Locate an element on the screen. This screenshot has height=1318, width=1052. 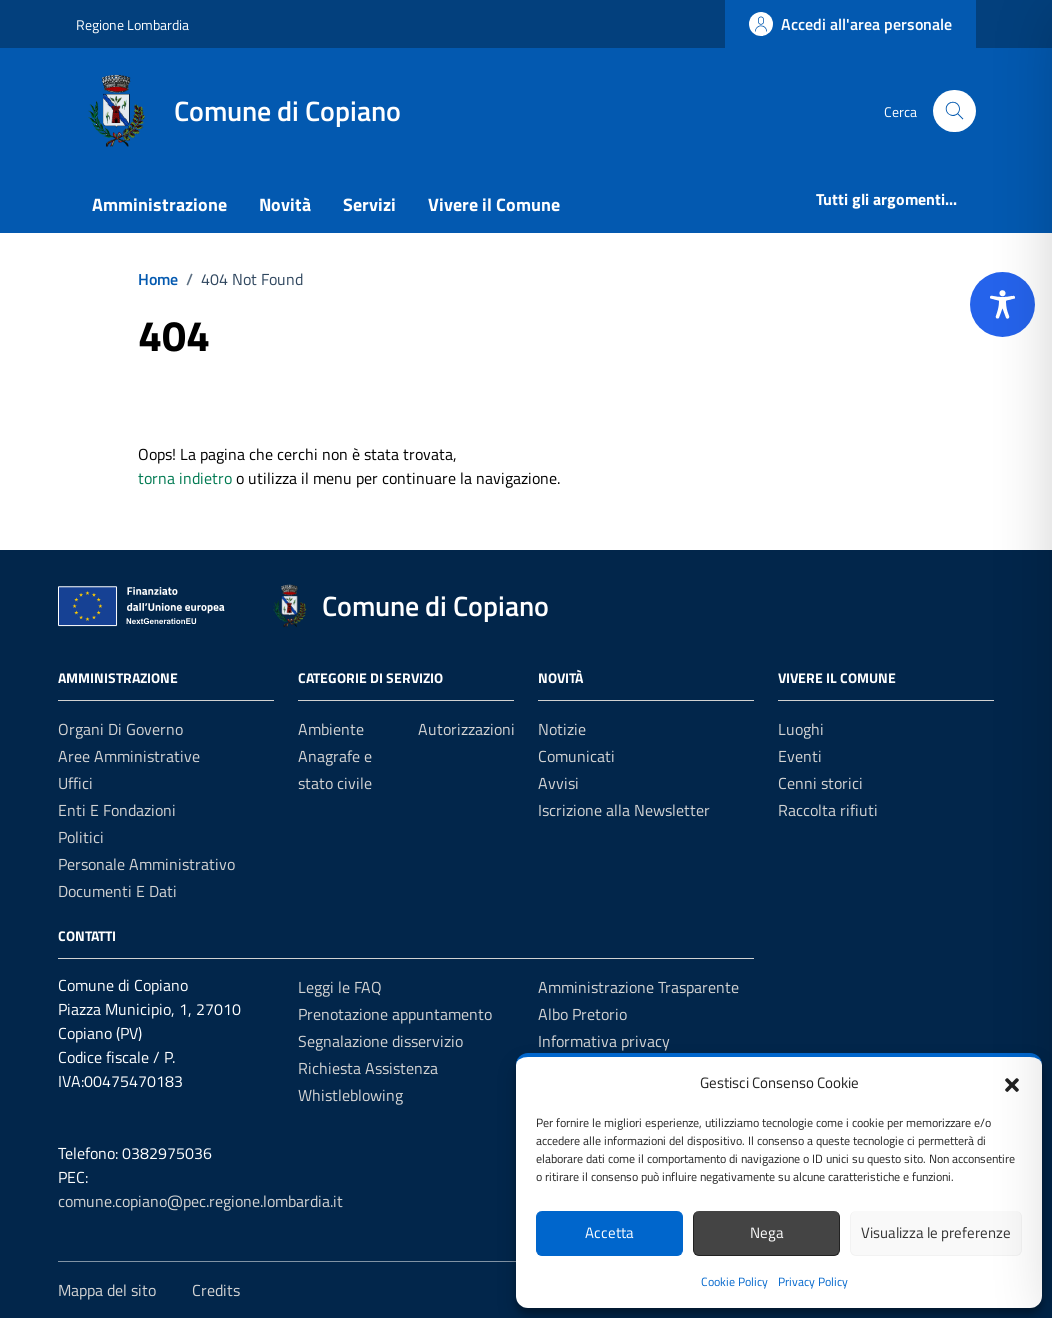
Whistleblowing is located at coordinates (350, 1095).